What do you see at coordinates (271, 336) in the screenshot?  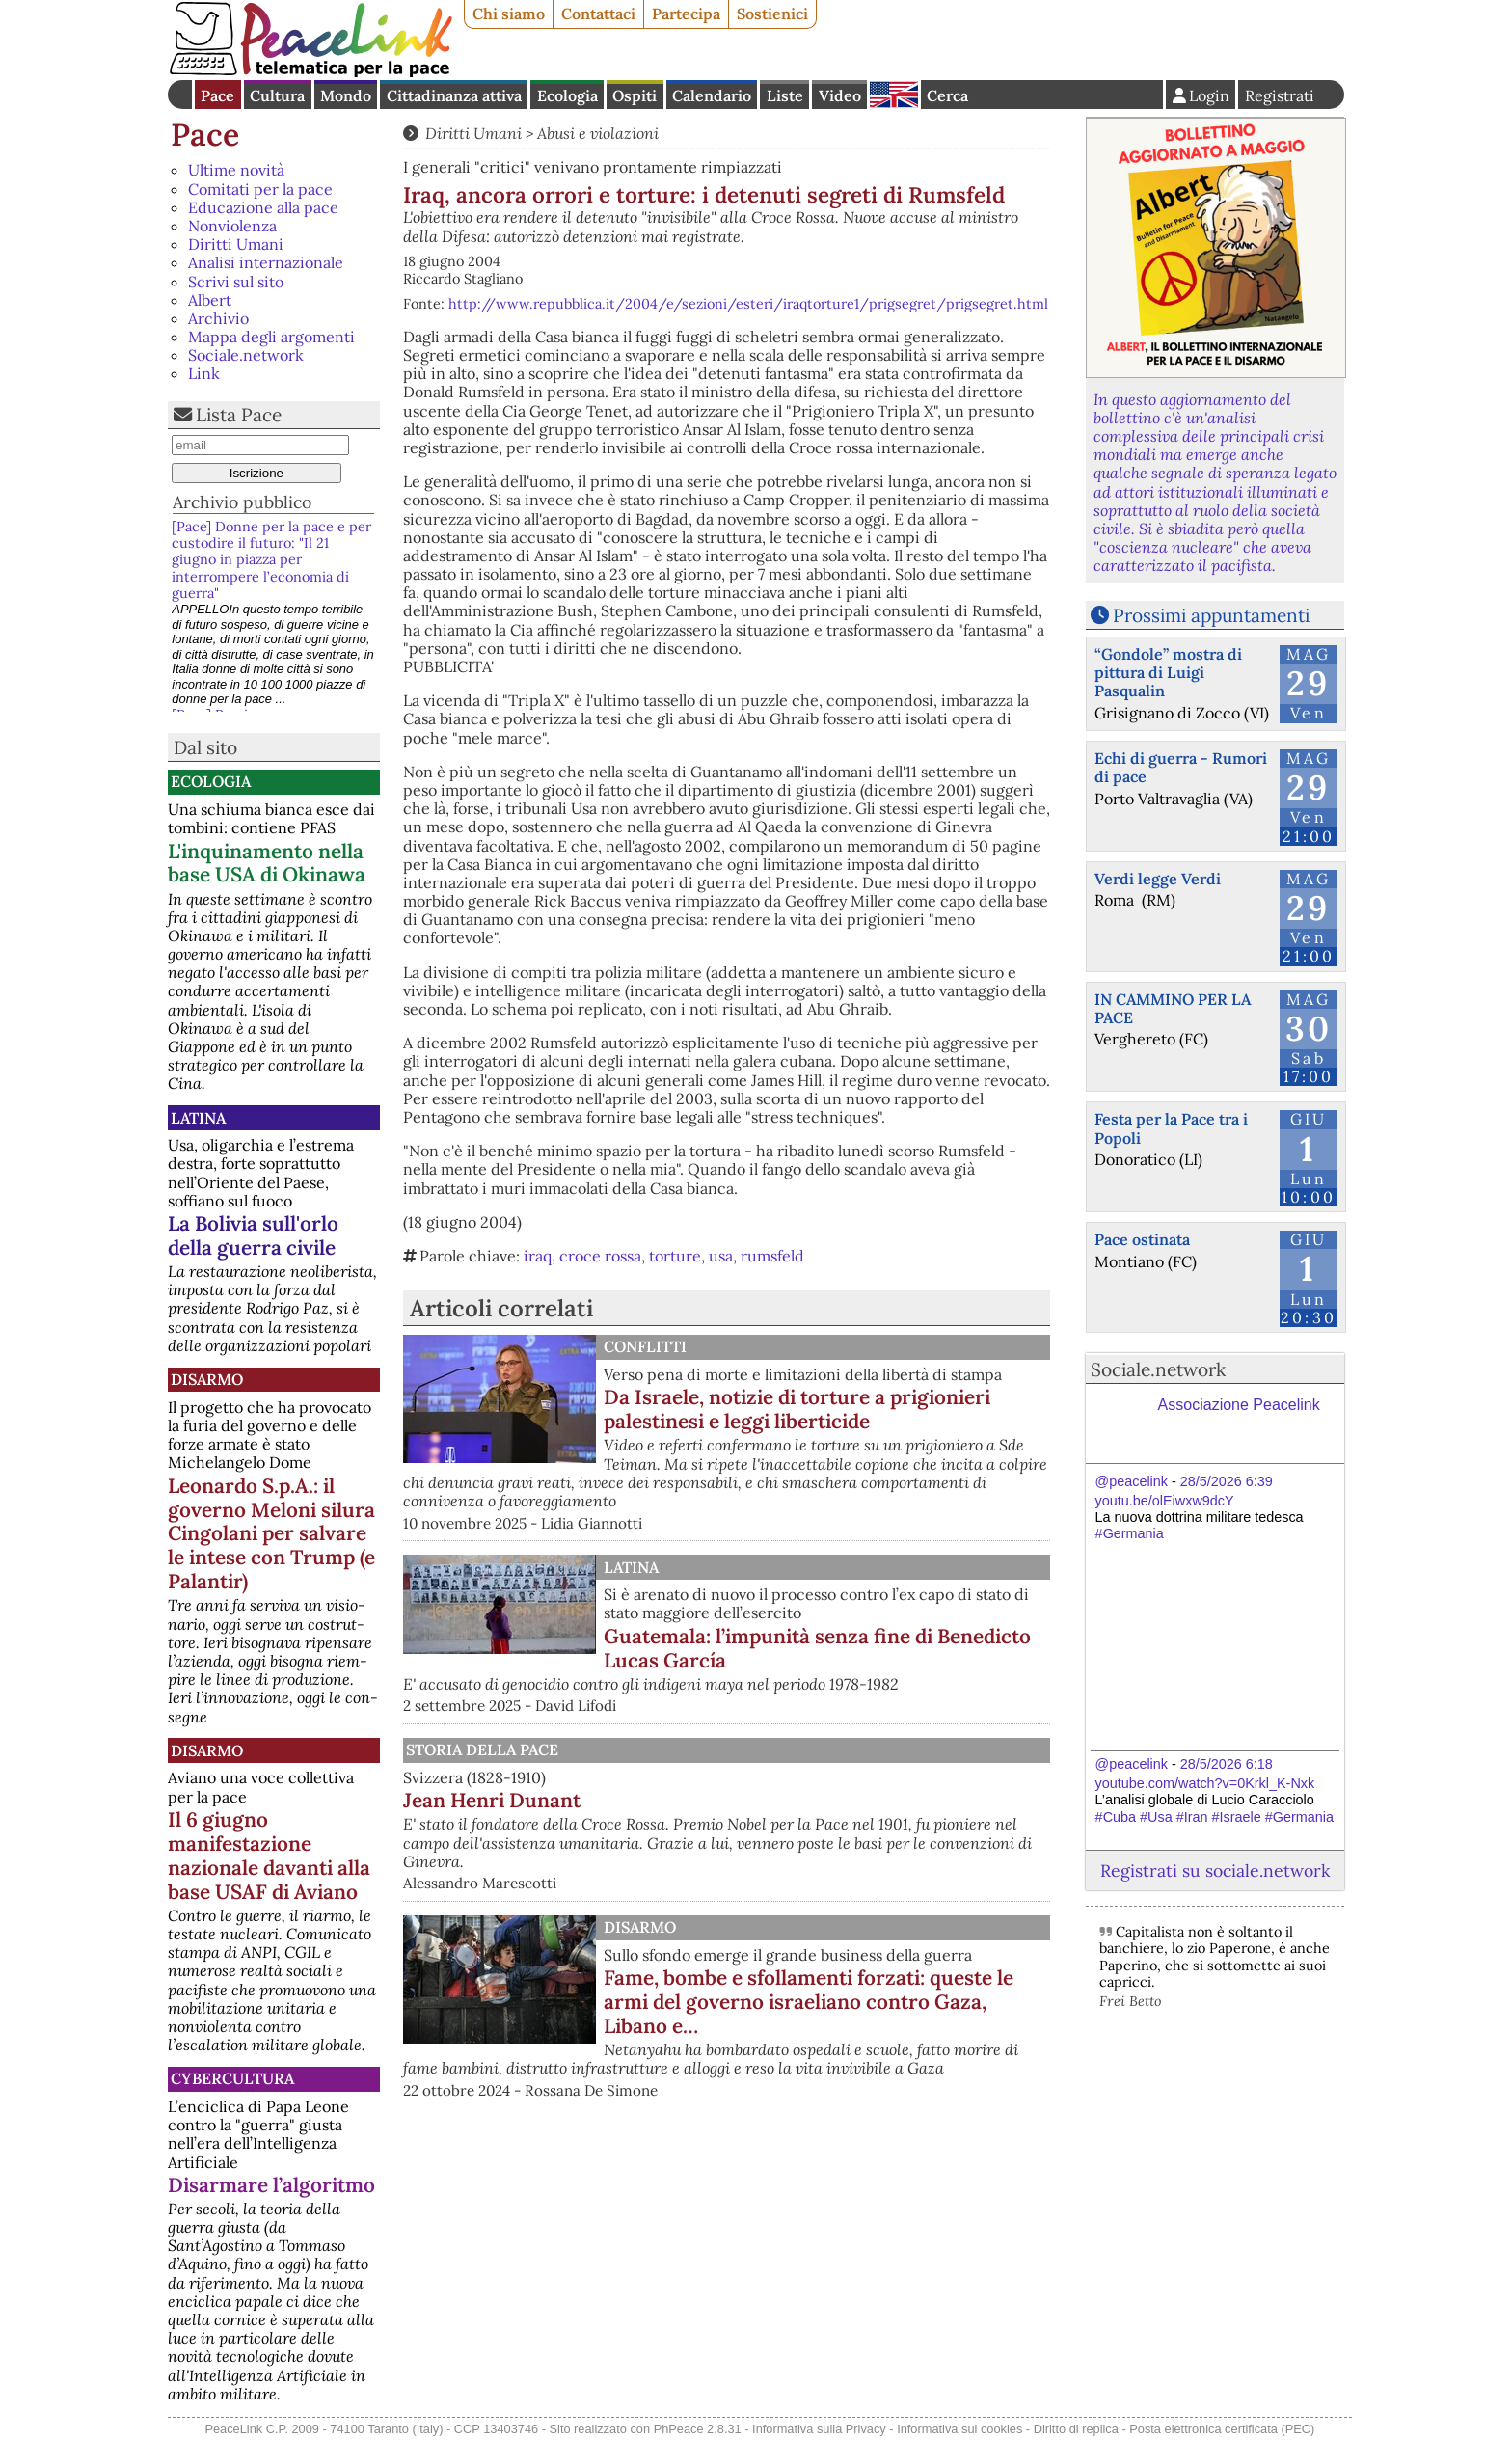 I see `Mappa degli argomenti` at bounding box center [271, 336].